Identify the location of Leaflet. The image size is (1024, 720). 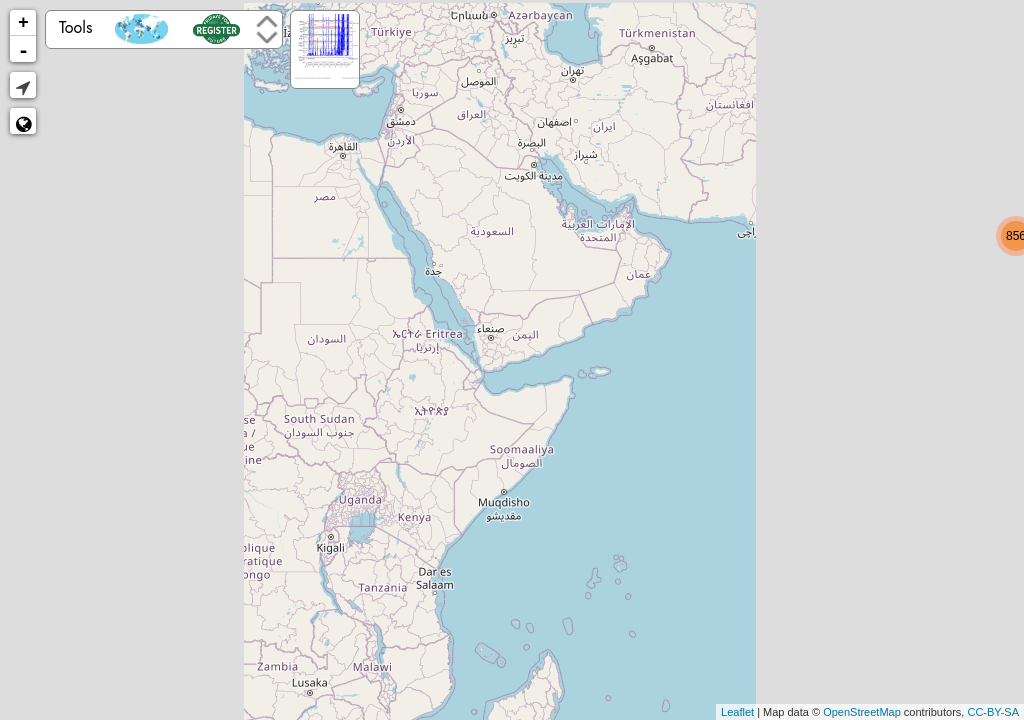
(737, 712).